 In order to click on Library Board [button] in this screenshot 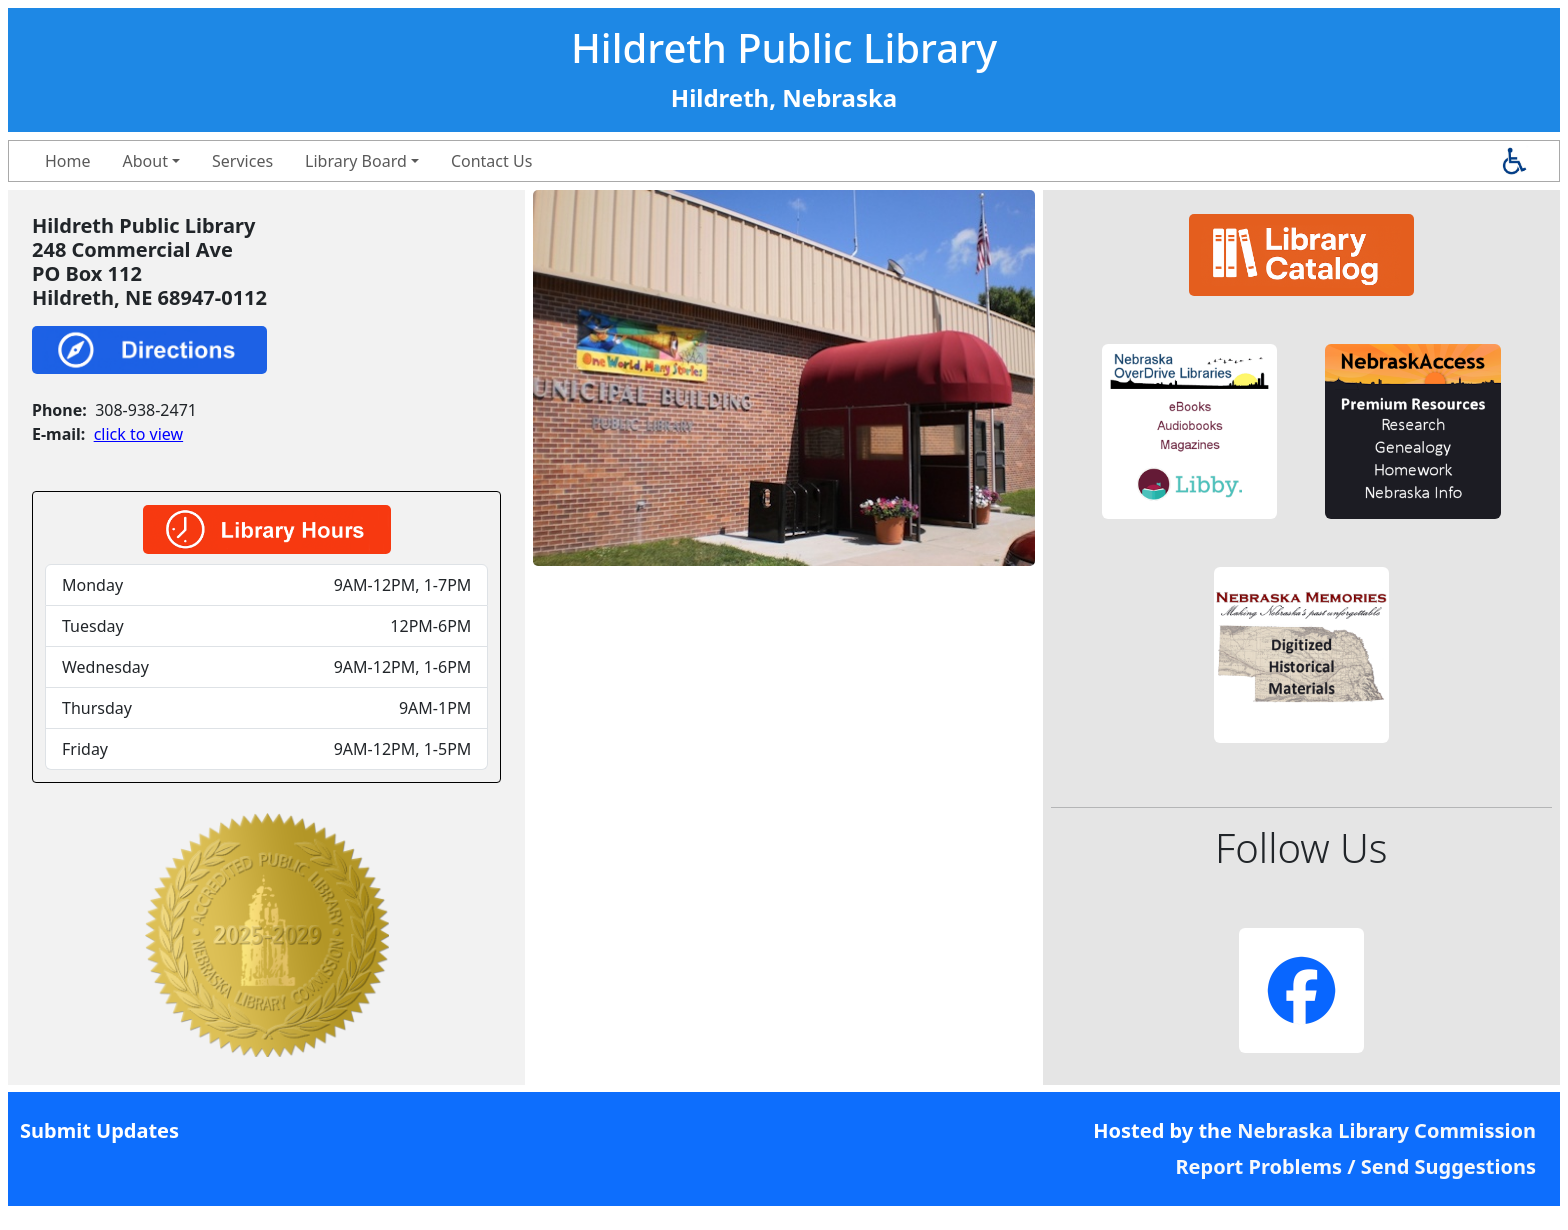, I will do `click(356, 161)`.